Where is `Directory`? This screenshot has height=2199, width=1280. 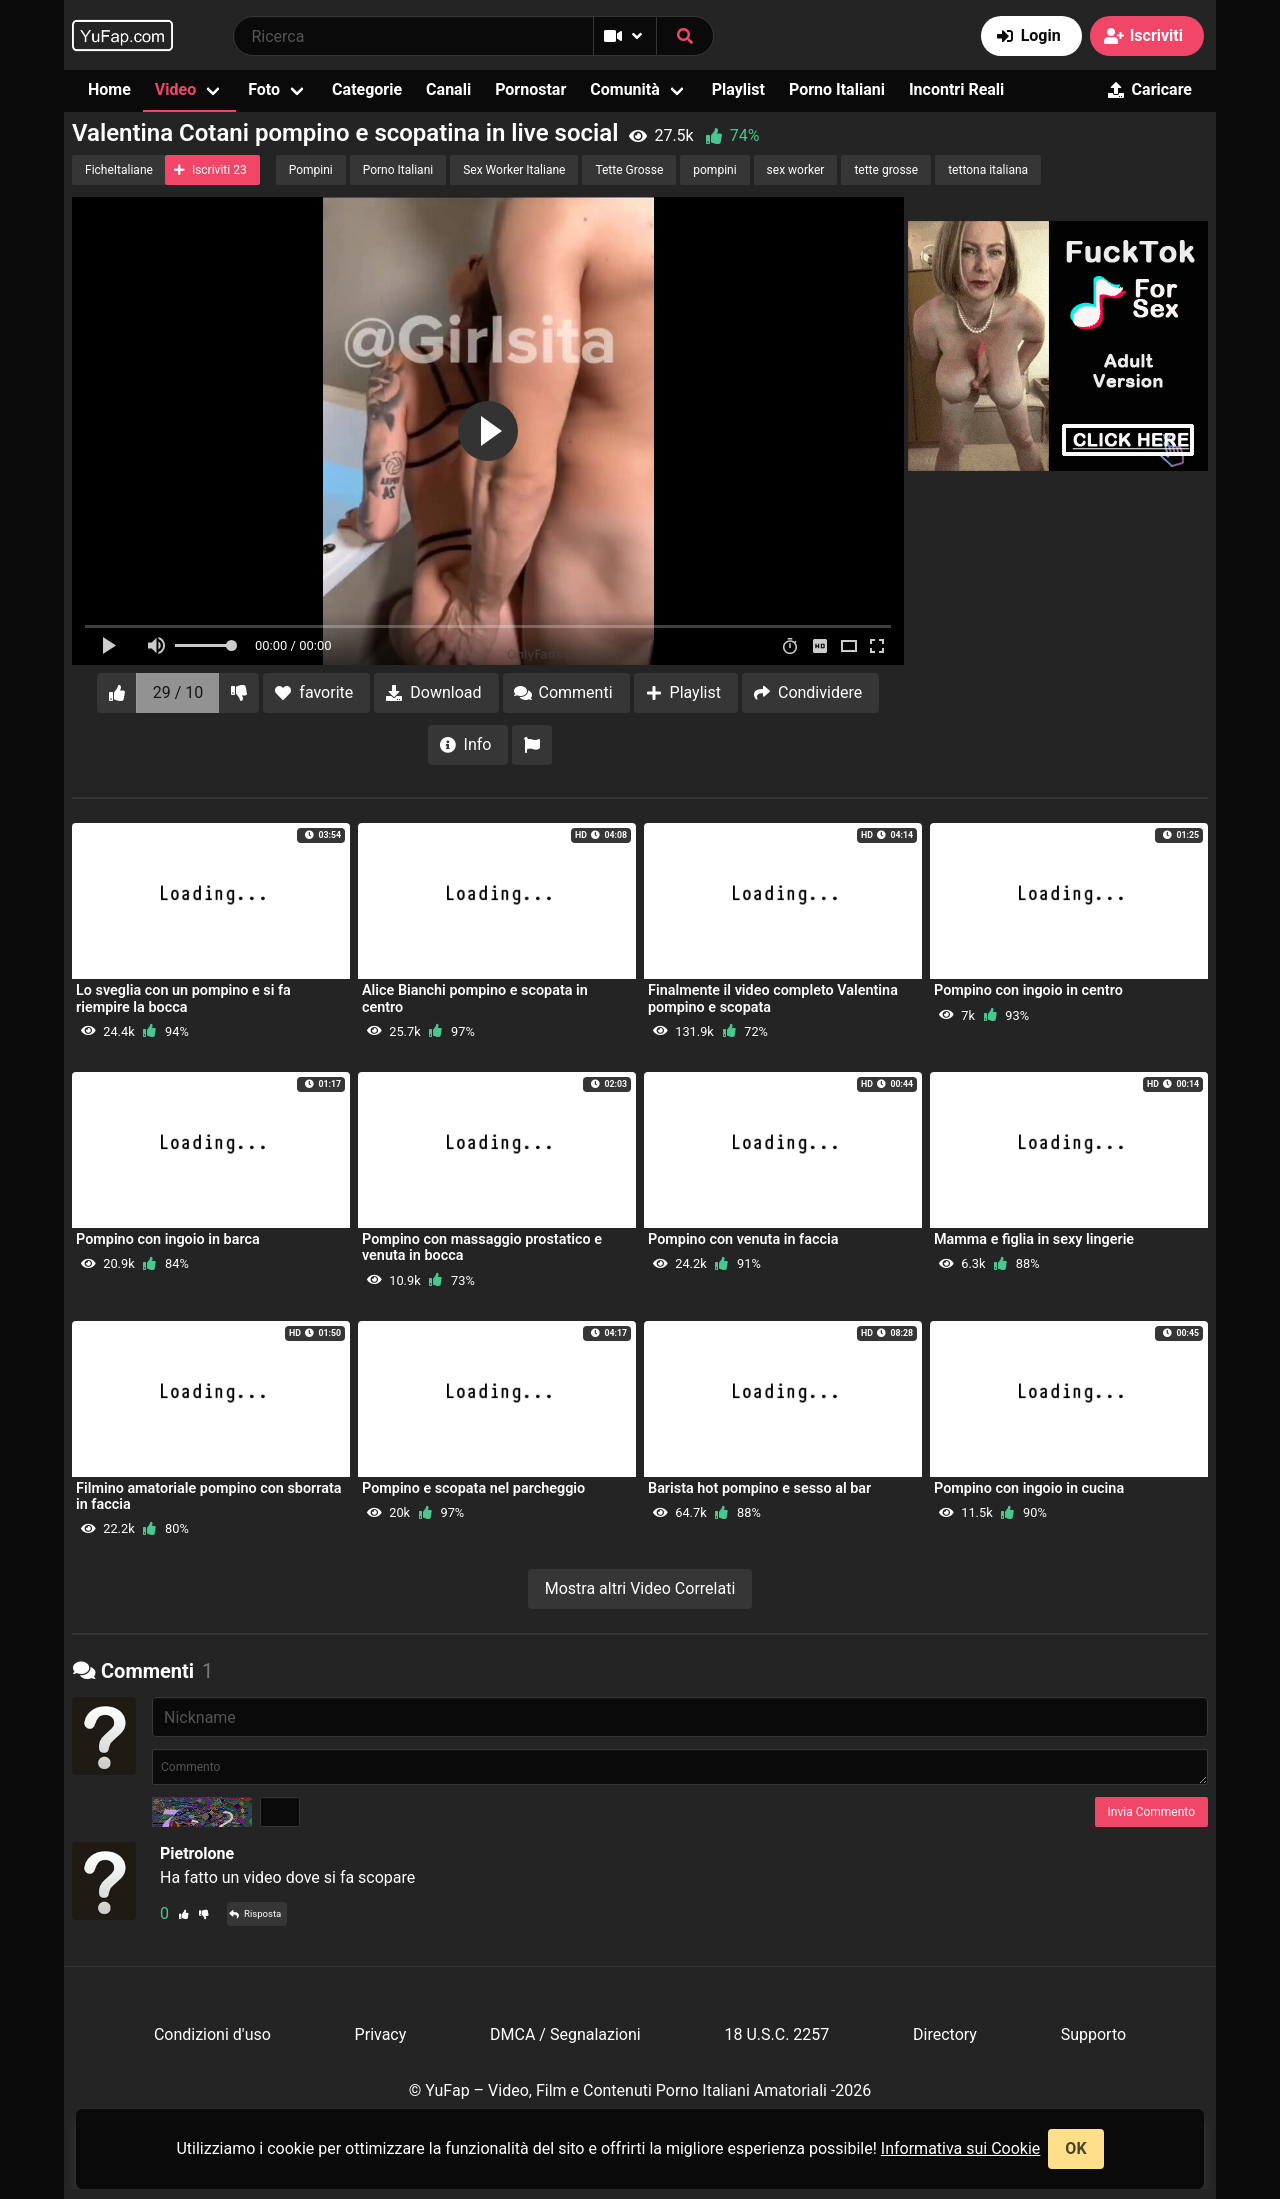
Directory is located at coordinates (945, 2034).